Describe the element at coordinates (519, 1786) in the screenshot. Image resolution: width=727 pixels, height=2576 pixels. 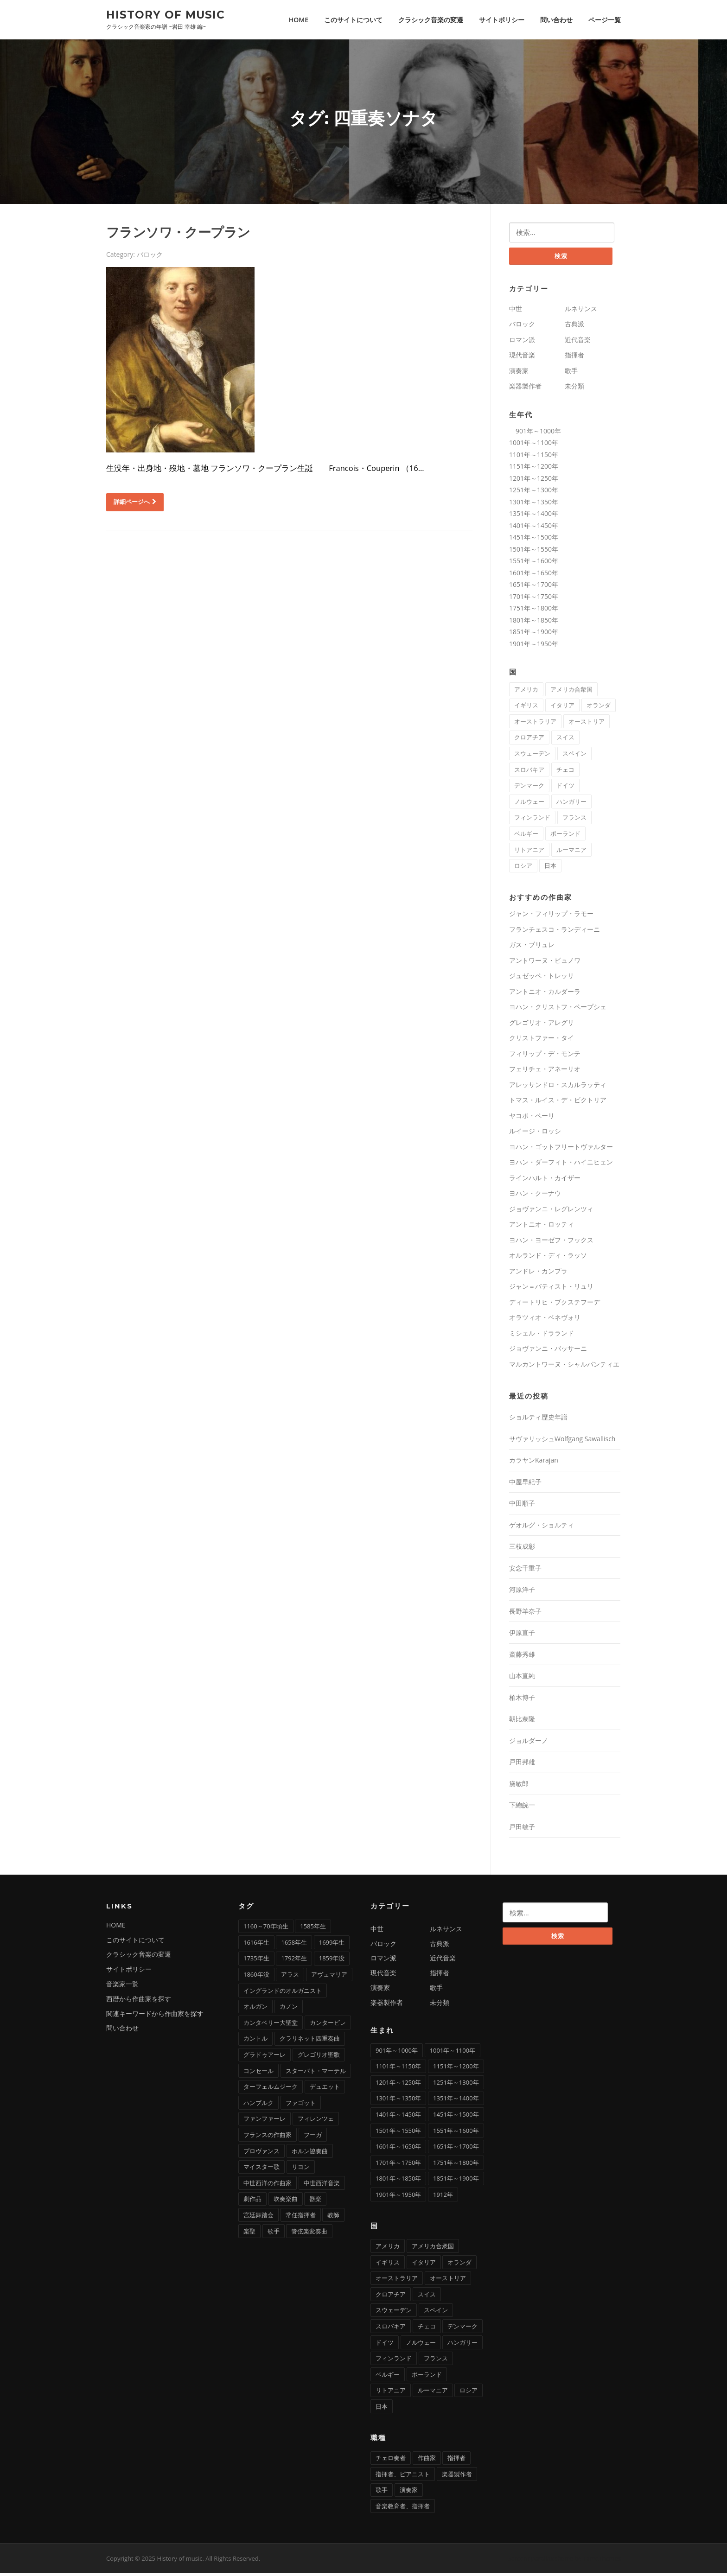
I see `黛敏郎` at that location.